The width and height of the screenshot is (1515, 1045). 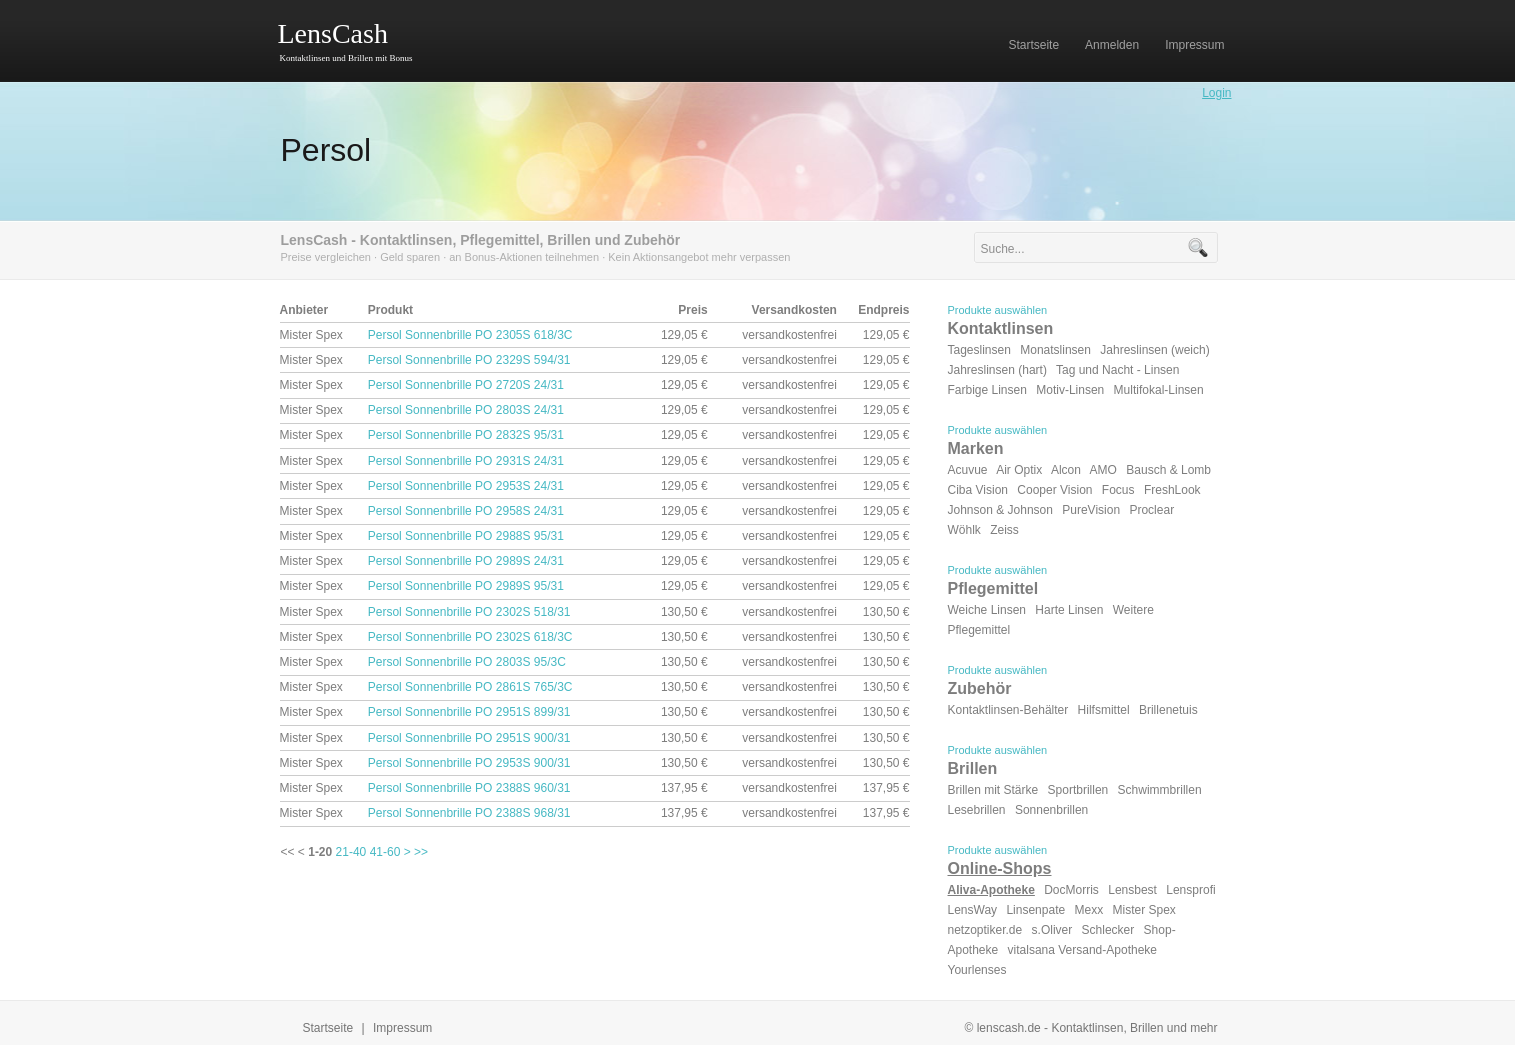 What do you see at coordinates (993, 588) in the screenshot?
I see `Pflegemittel` at bounding box center [993, 588].